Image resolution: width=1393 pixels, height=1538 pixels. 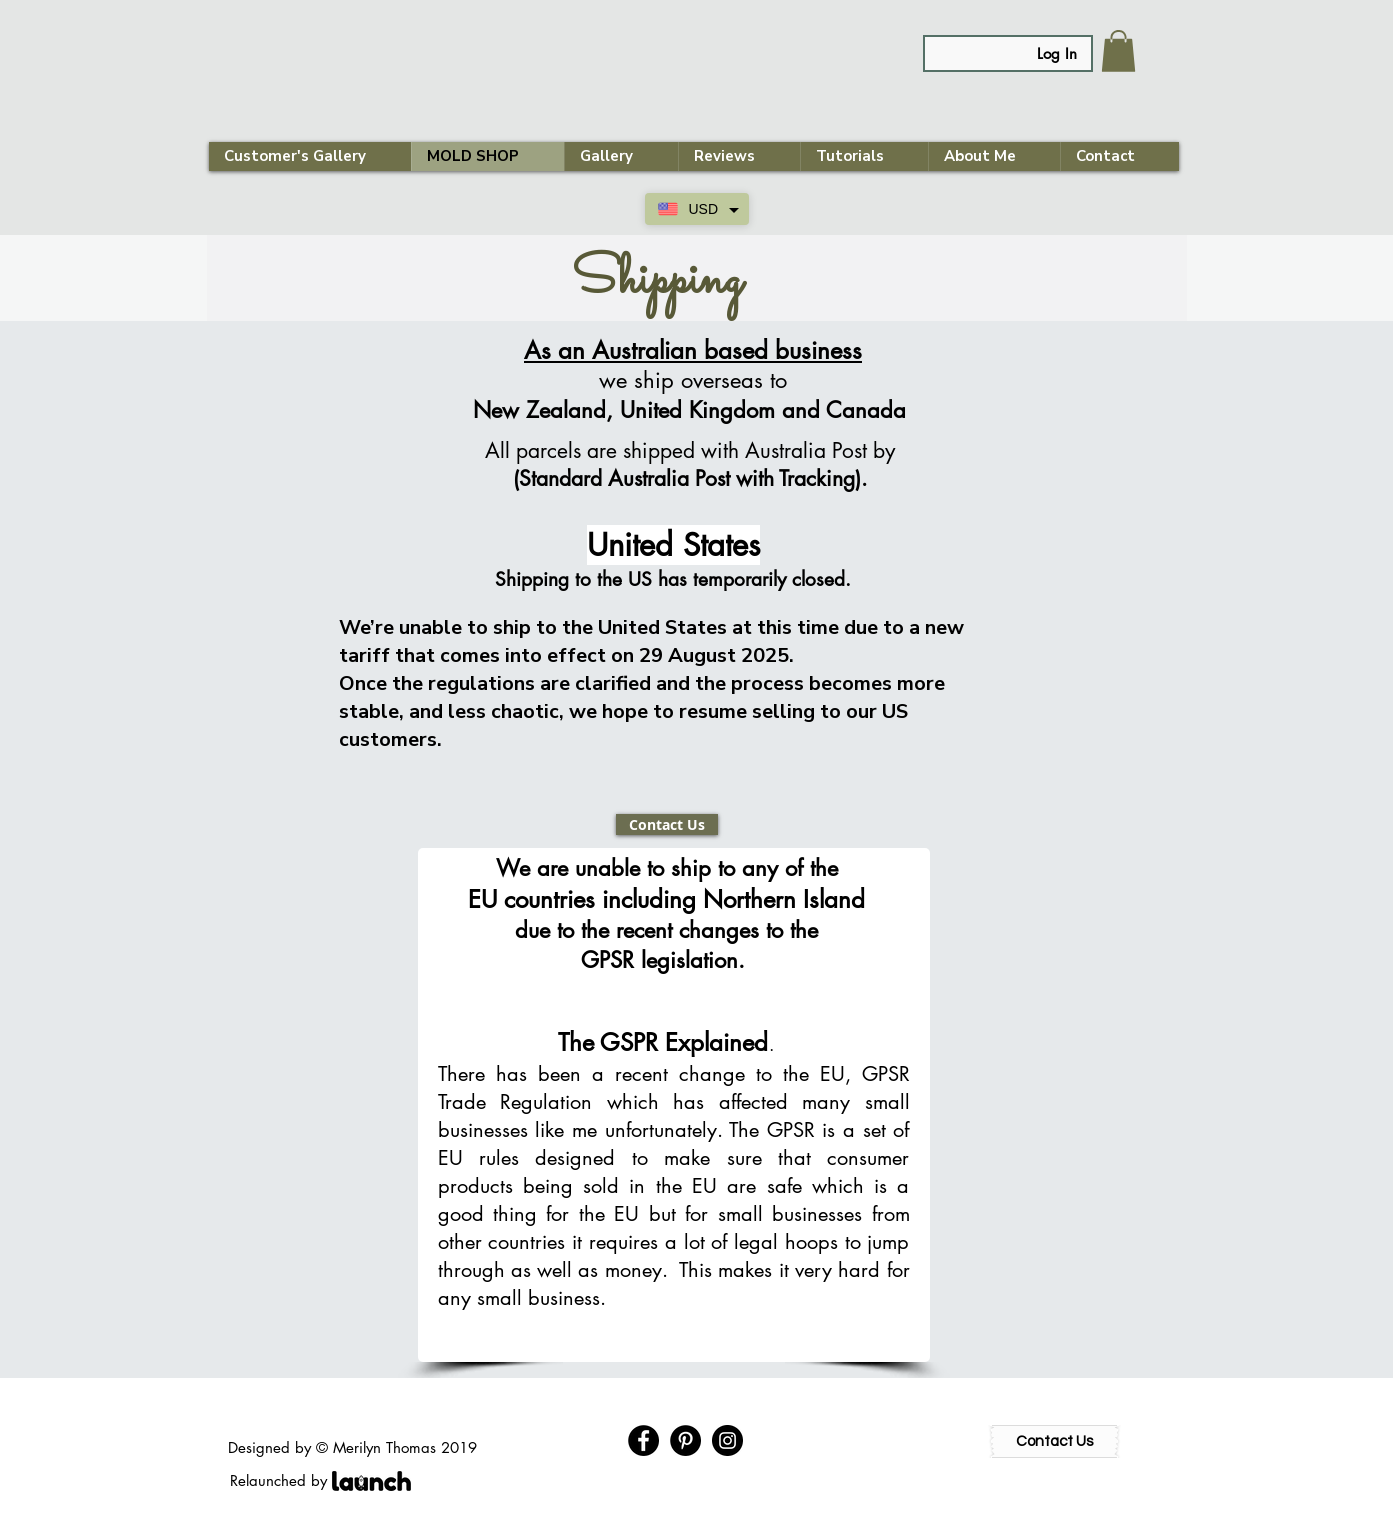 What do you see at coordinates (685, 1440) in the screenshot?
I see `[Pinterest - Black Circle]` at bounding box center [685, 1440].